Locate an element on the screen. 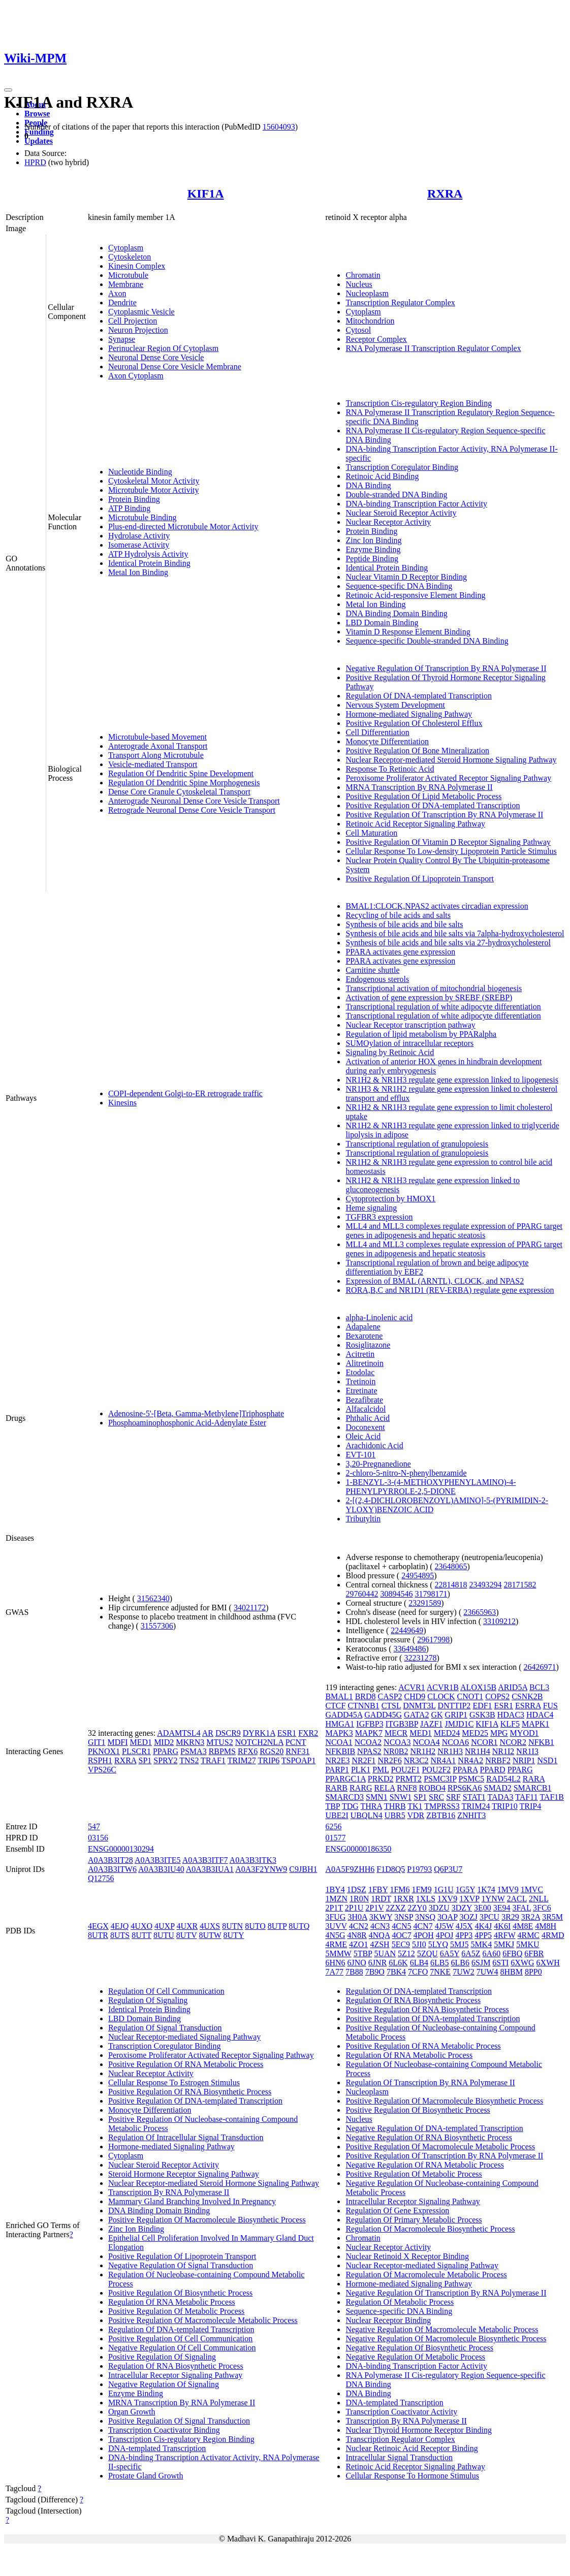  UBE2I is located at coordinates (336, 1815).